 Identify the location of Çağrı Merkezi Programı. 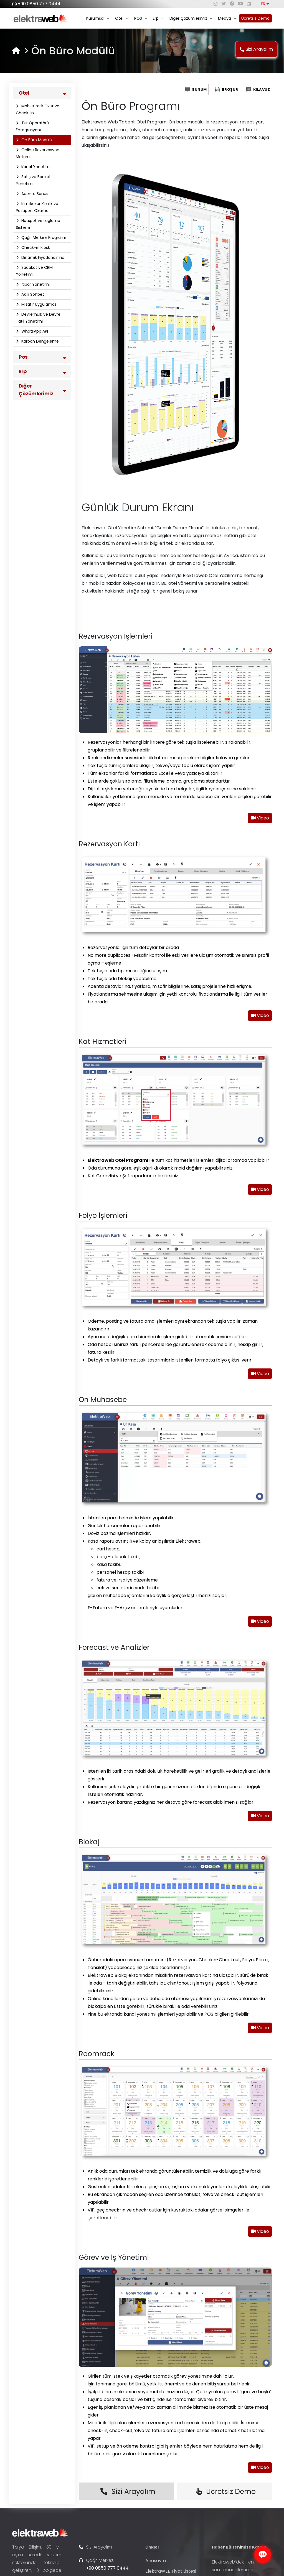
(43, 237).